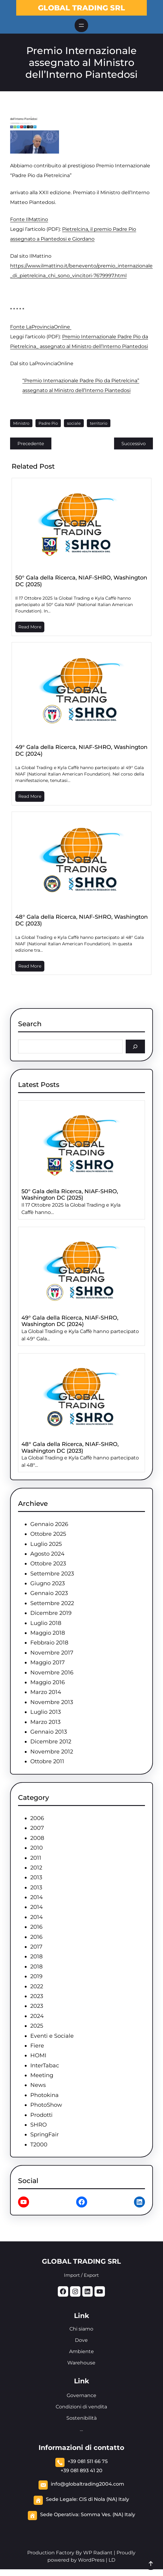  I want to click on Gennaio 2026, so click(49, 1524).